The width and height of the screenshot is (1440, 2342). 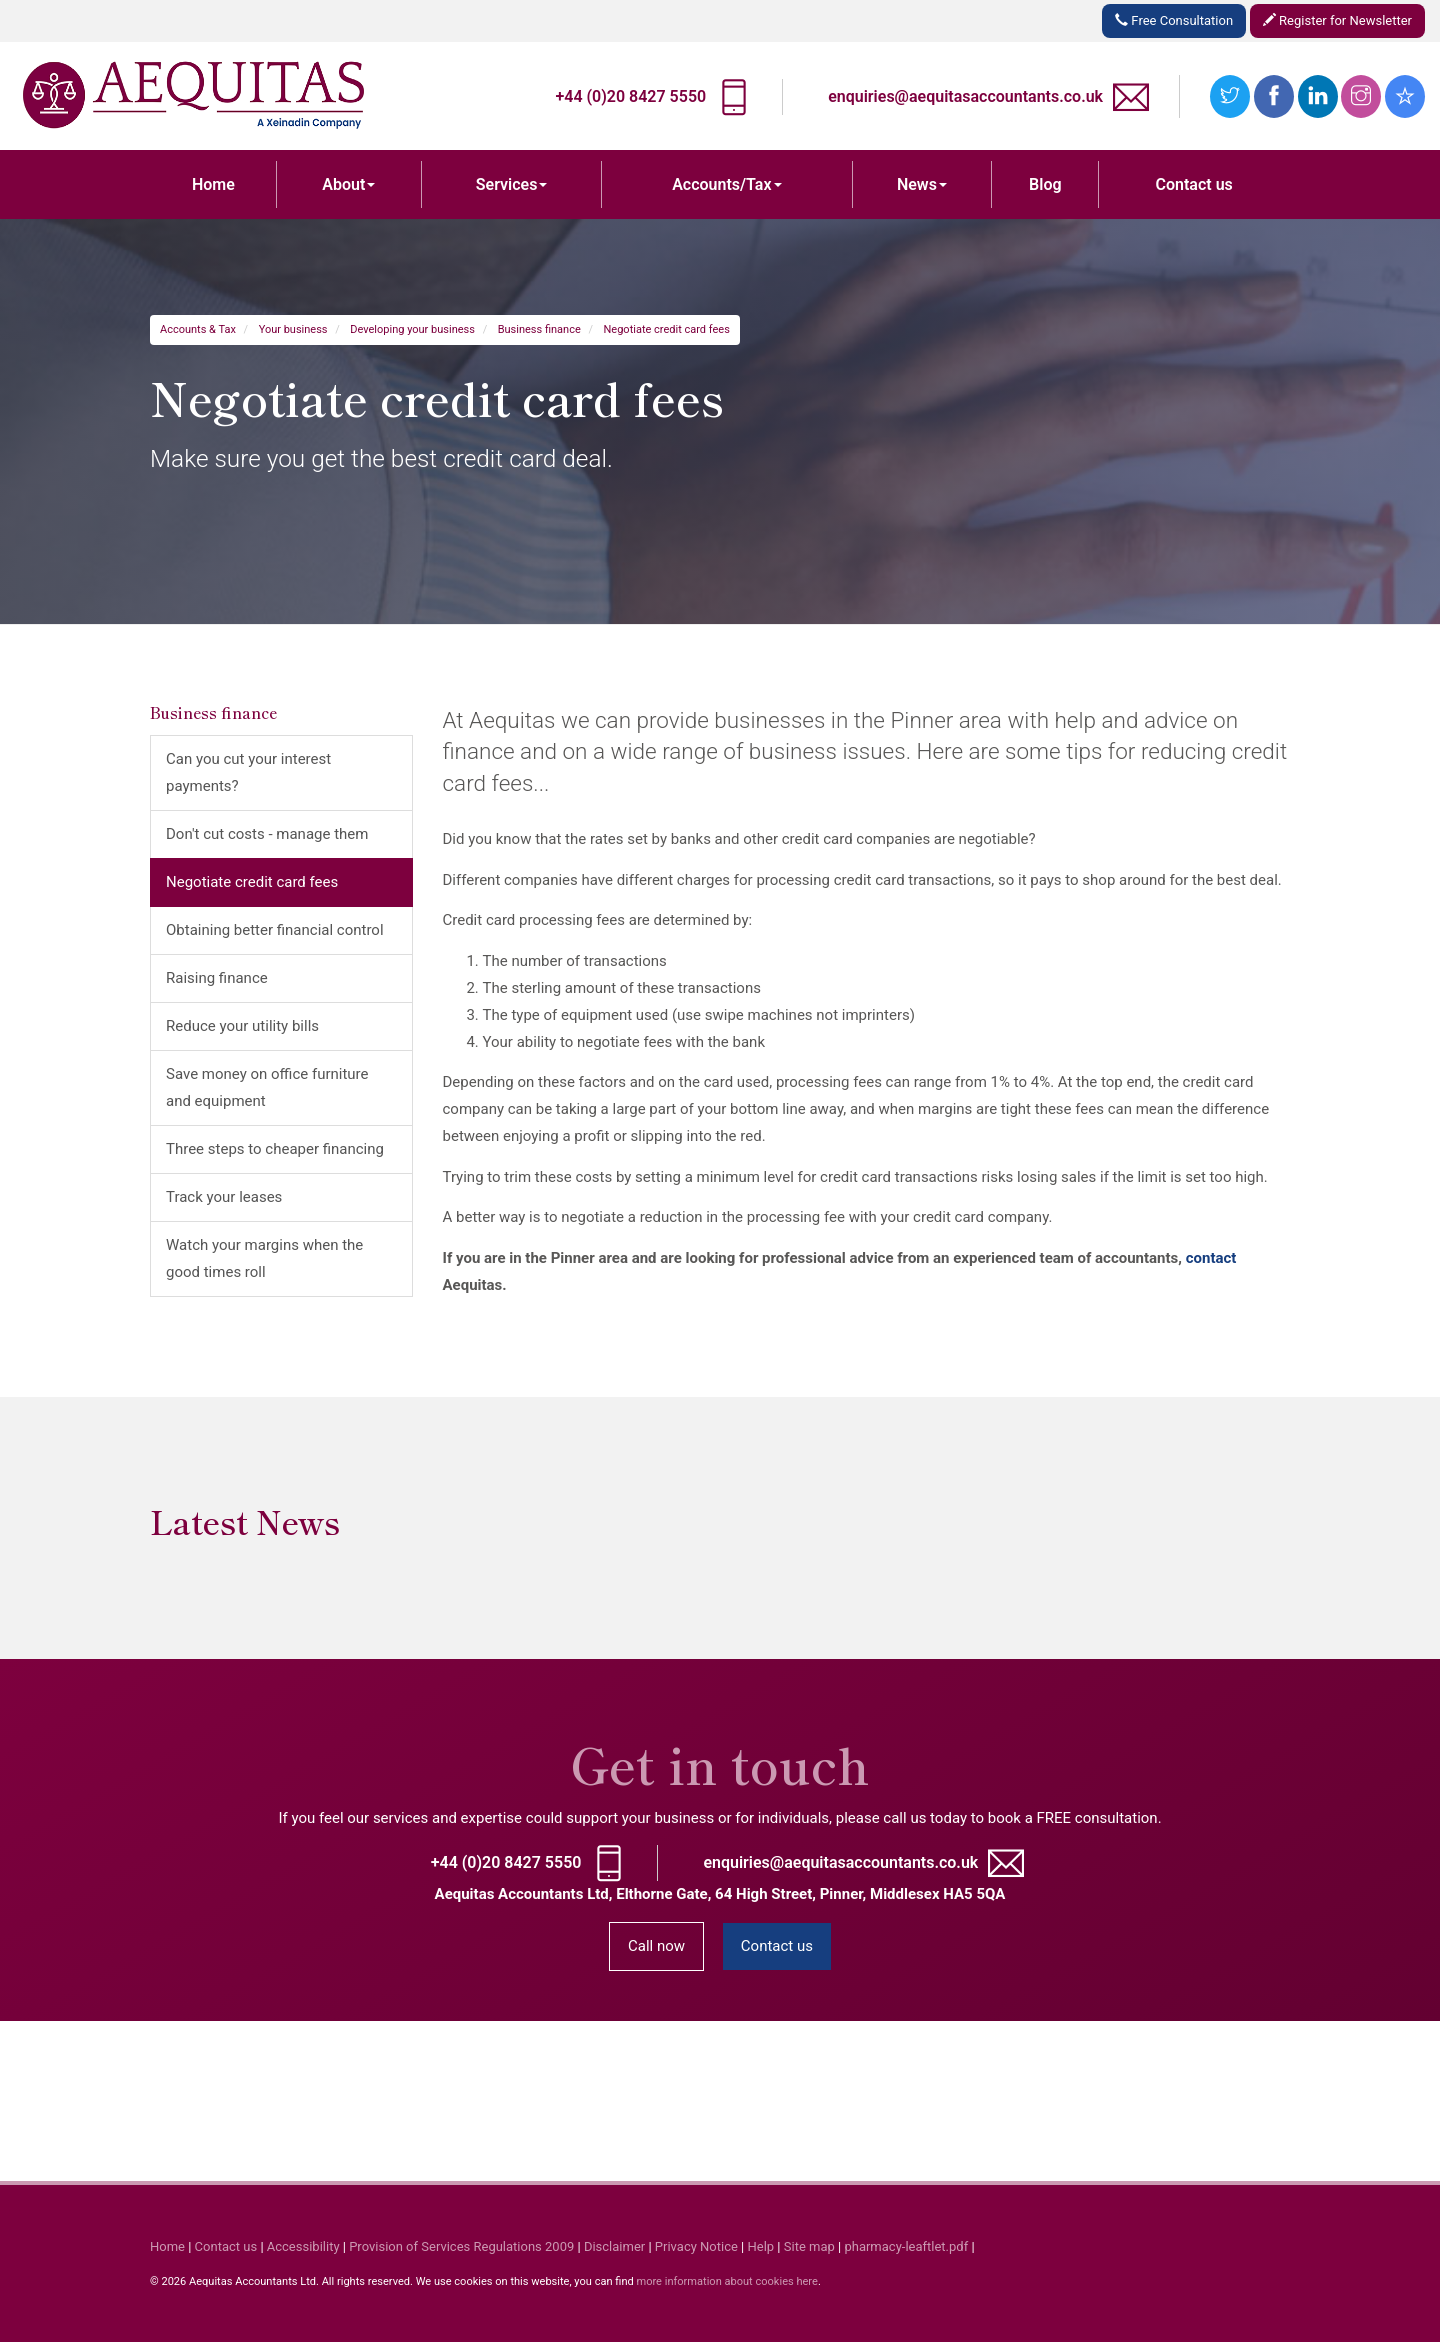 What do you see at coordinates (922, 184) in the screenshot?
I see `News` at bounding box center [922, 184].